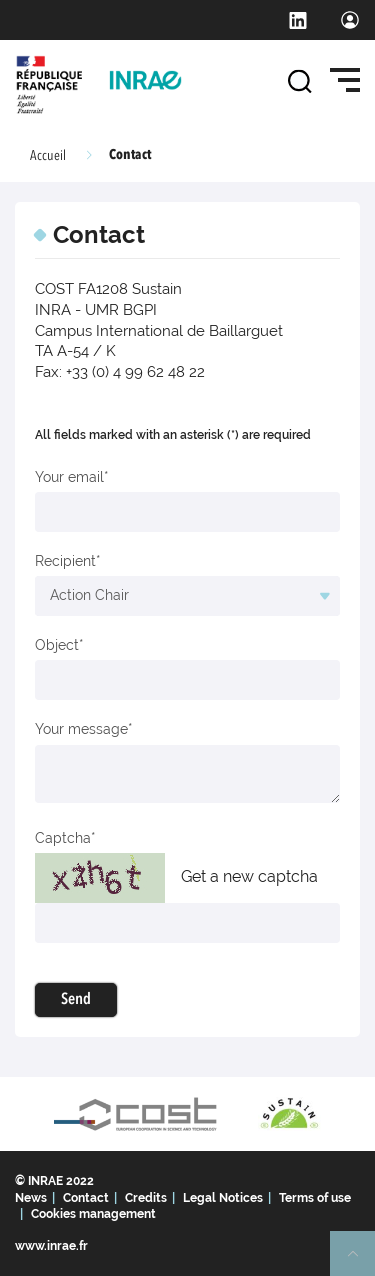 The height and width of the screenshot is (1276, 375). I want to click on Recipient, so click(65, 561).